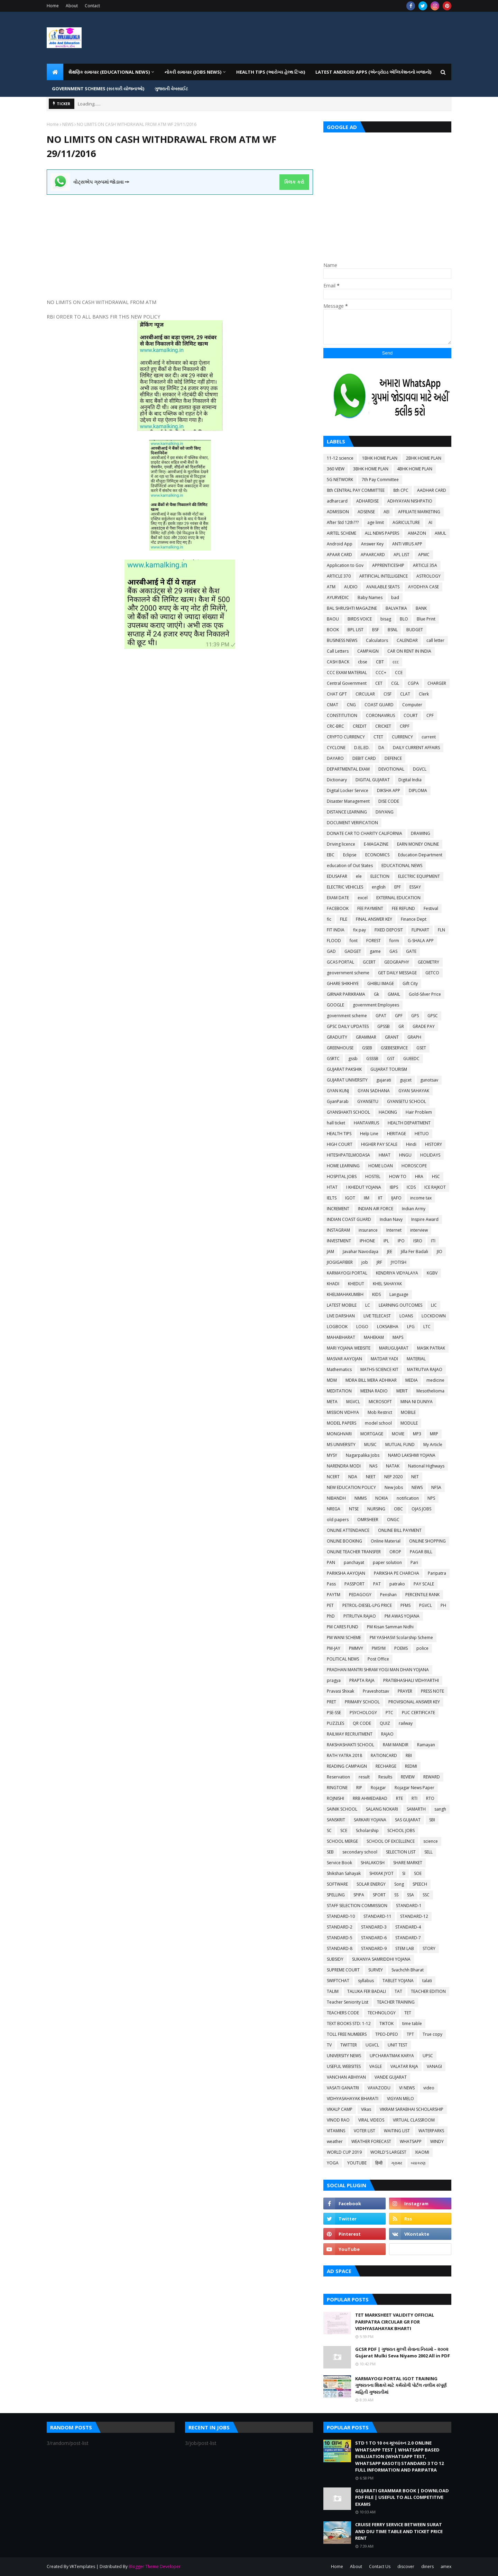 The image size is (498, 2576). Describe the element at coordinates (343, 2088) in the screenshot. I see `VASATI GANATRI` at that location.